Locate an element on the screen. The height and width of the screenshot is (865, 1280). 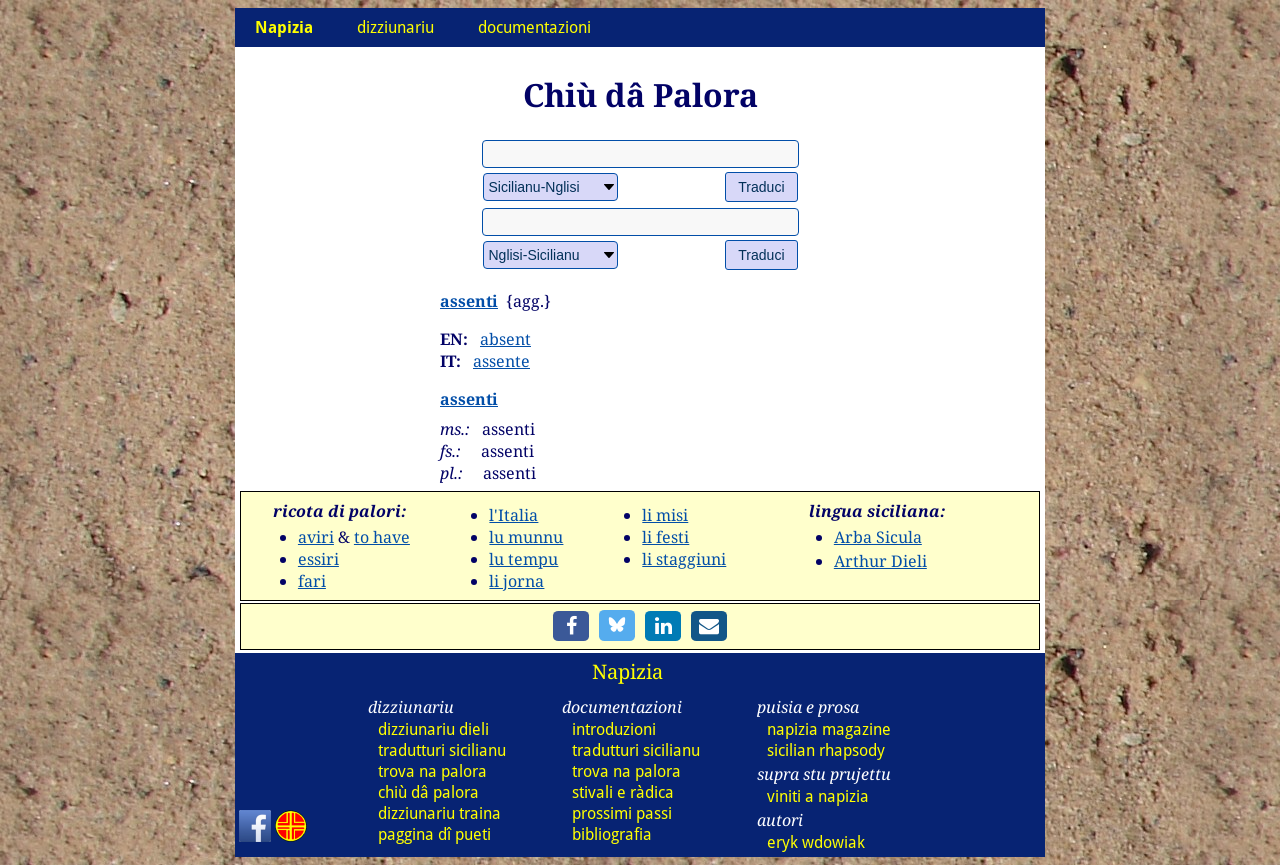
lu tempu is located at coordinates (523, 559).